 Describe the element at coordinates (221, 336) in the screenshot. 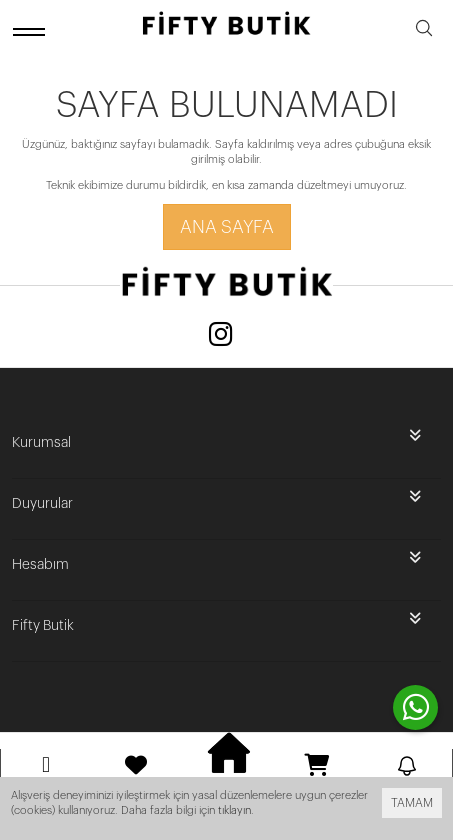

I see `[Instagram]` at that location.